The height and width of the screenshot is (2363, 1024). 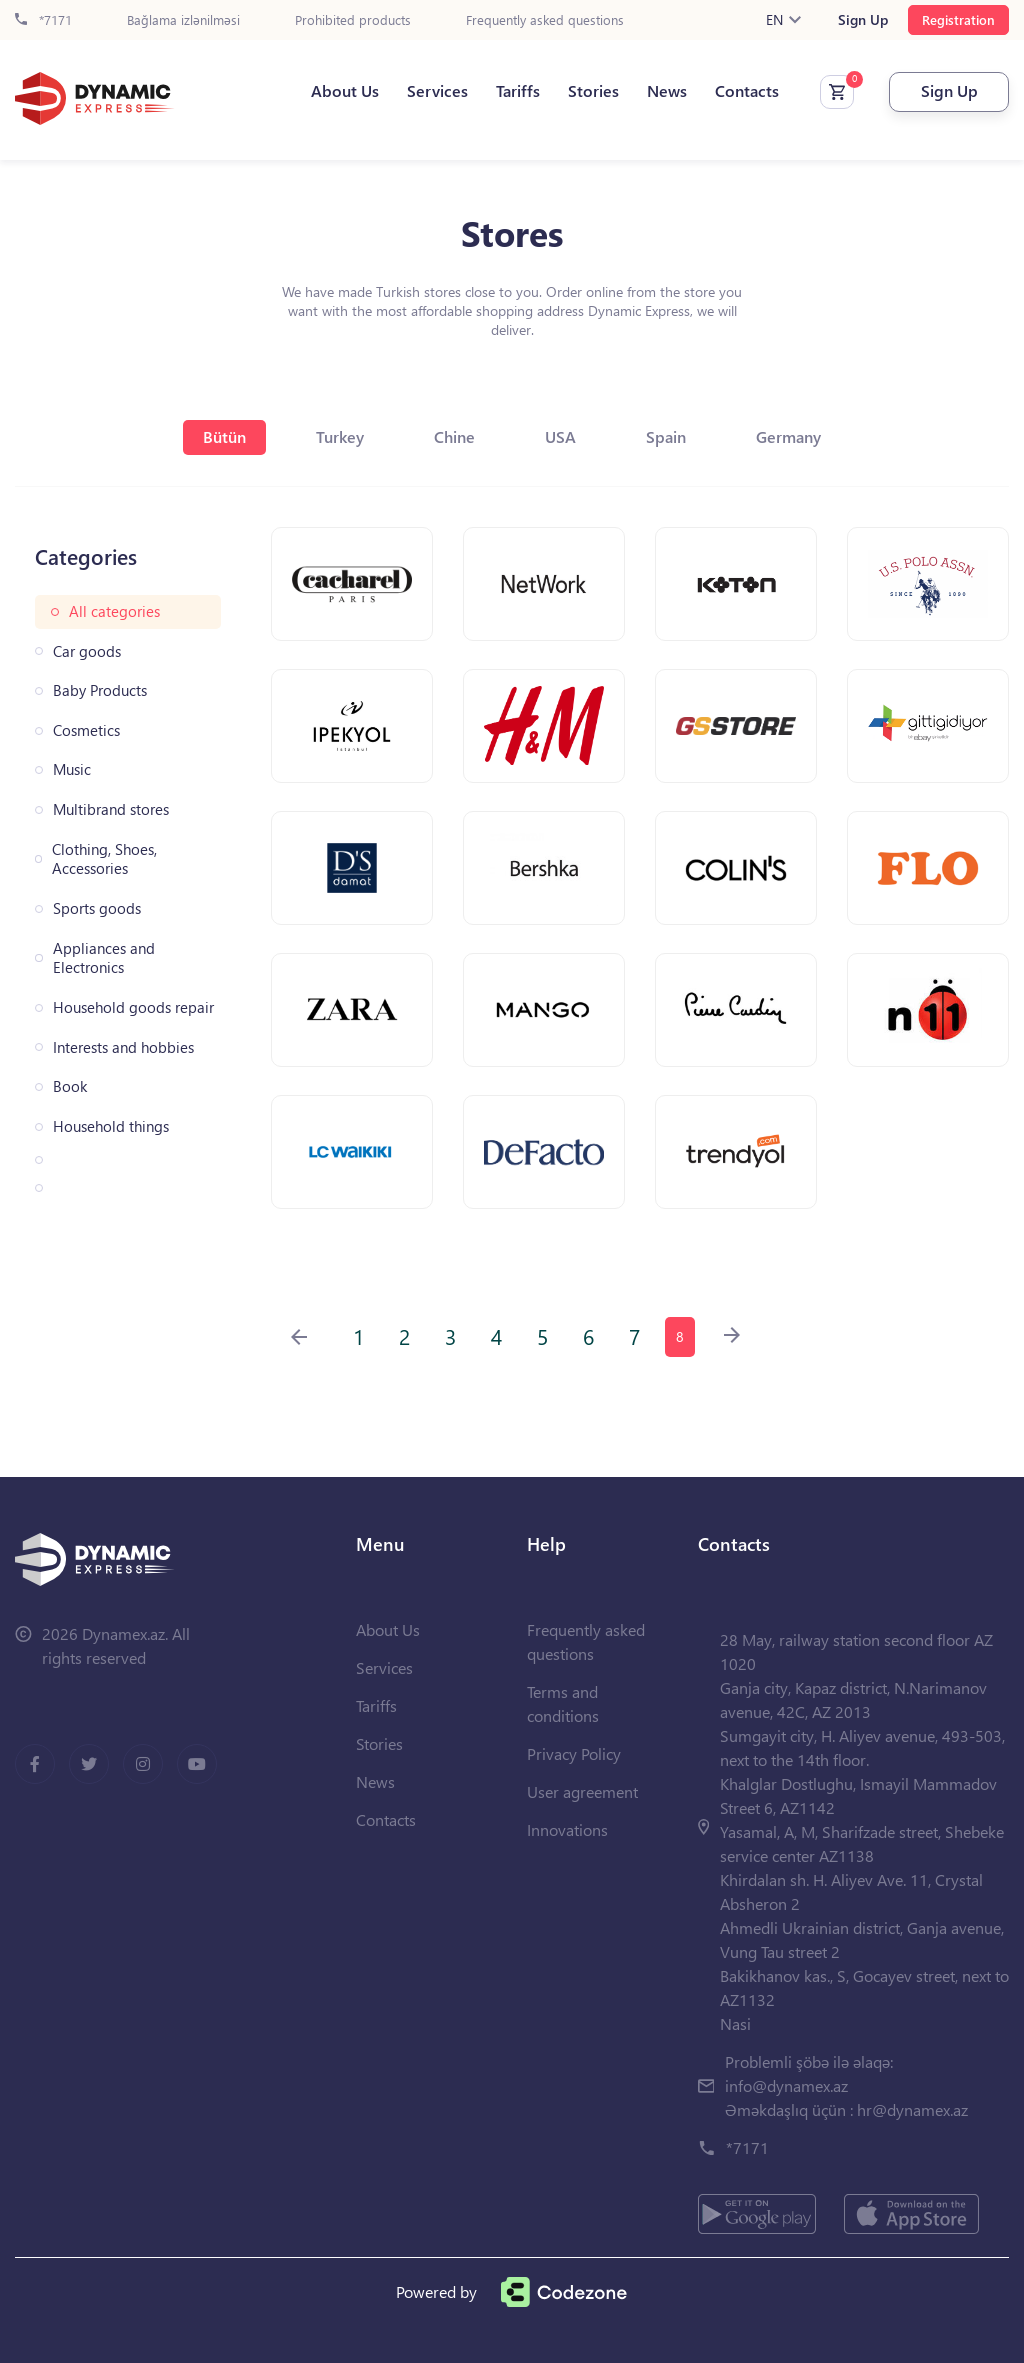 I want to click on *7171, so click(x=43, y=20).